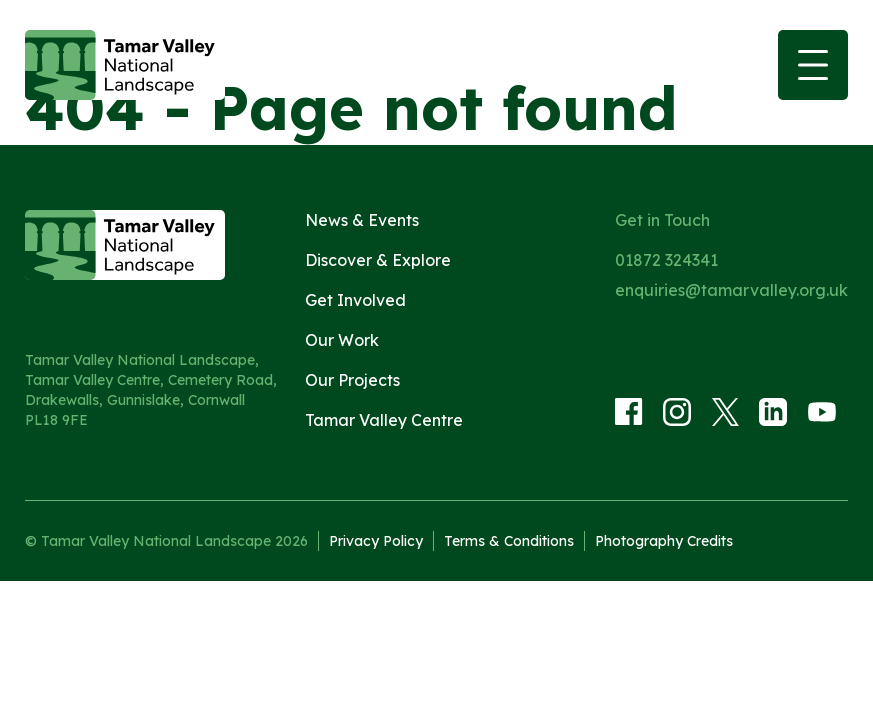 The width and height of the screenshot is (873, 720). Describe the element at coordinates (664, 541) in the screenshot. I see `Photography Credits` at that location.